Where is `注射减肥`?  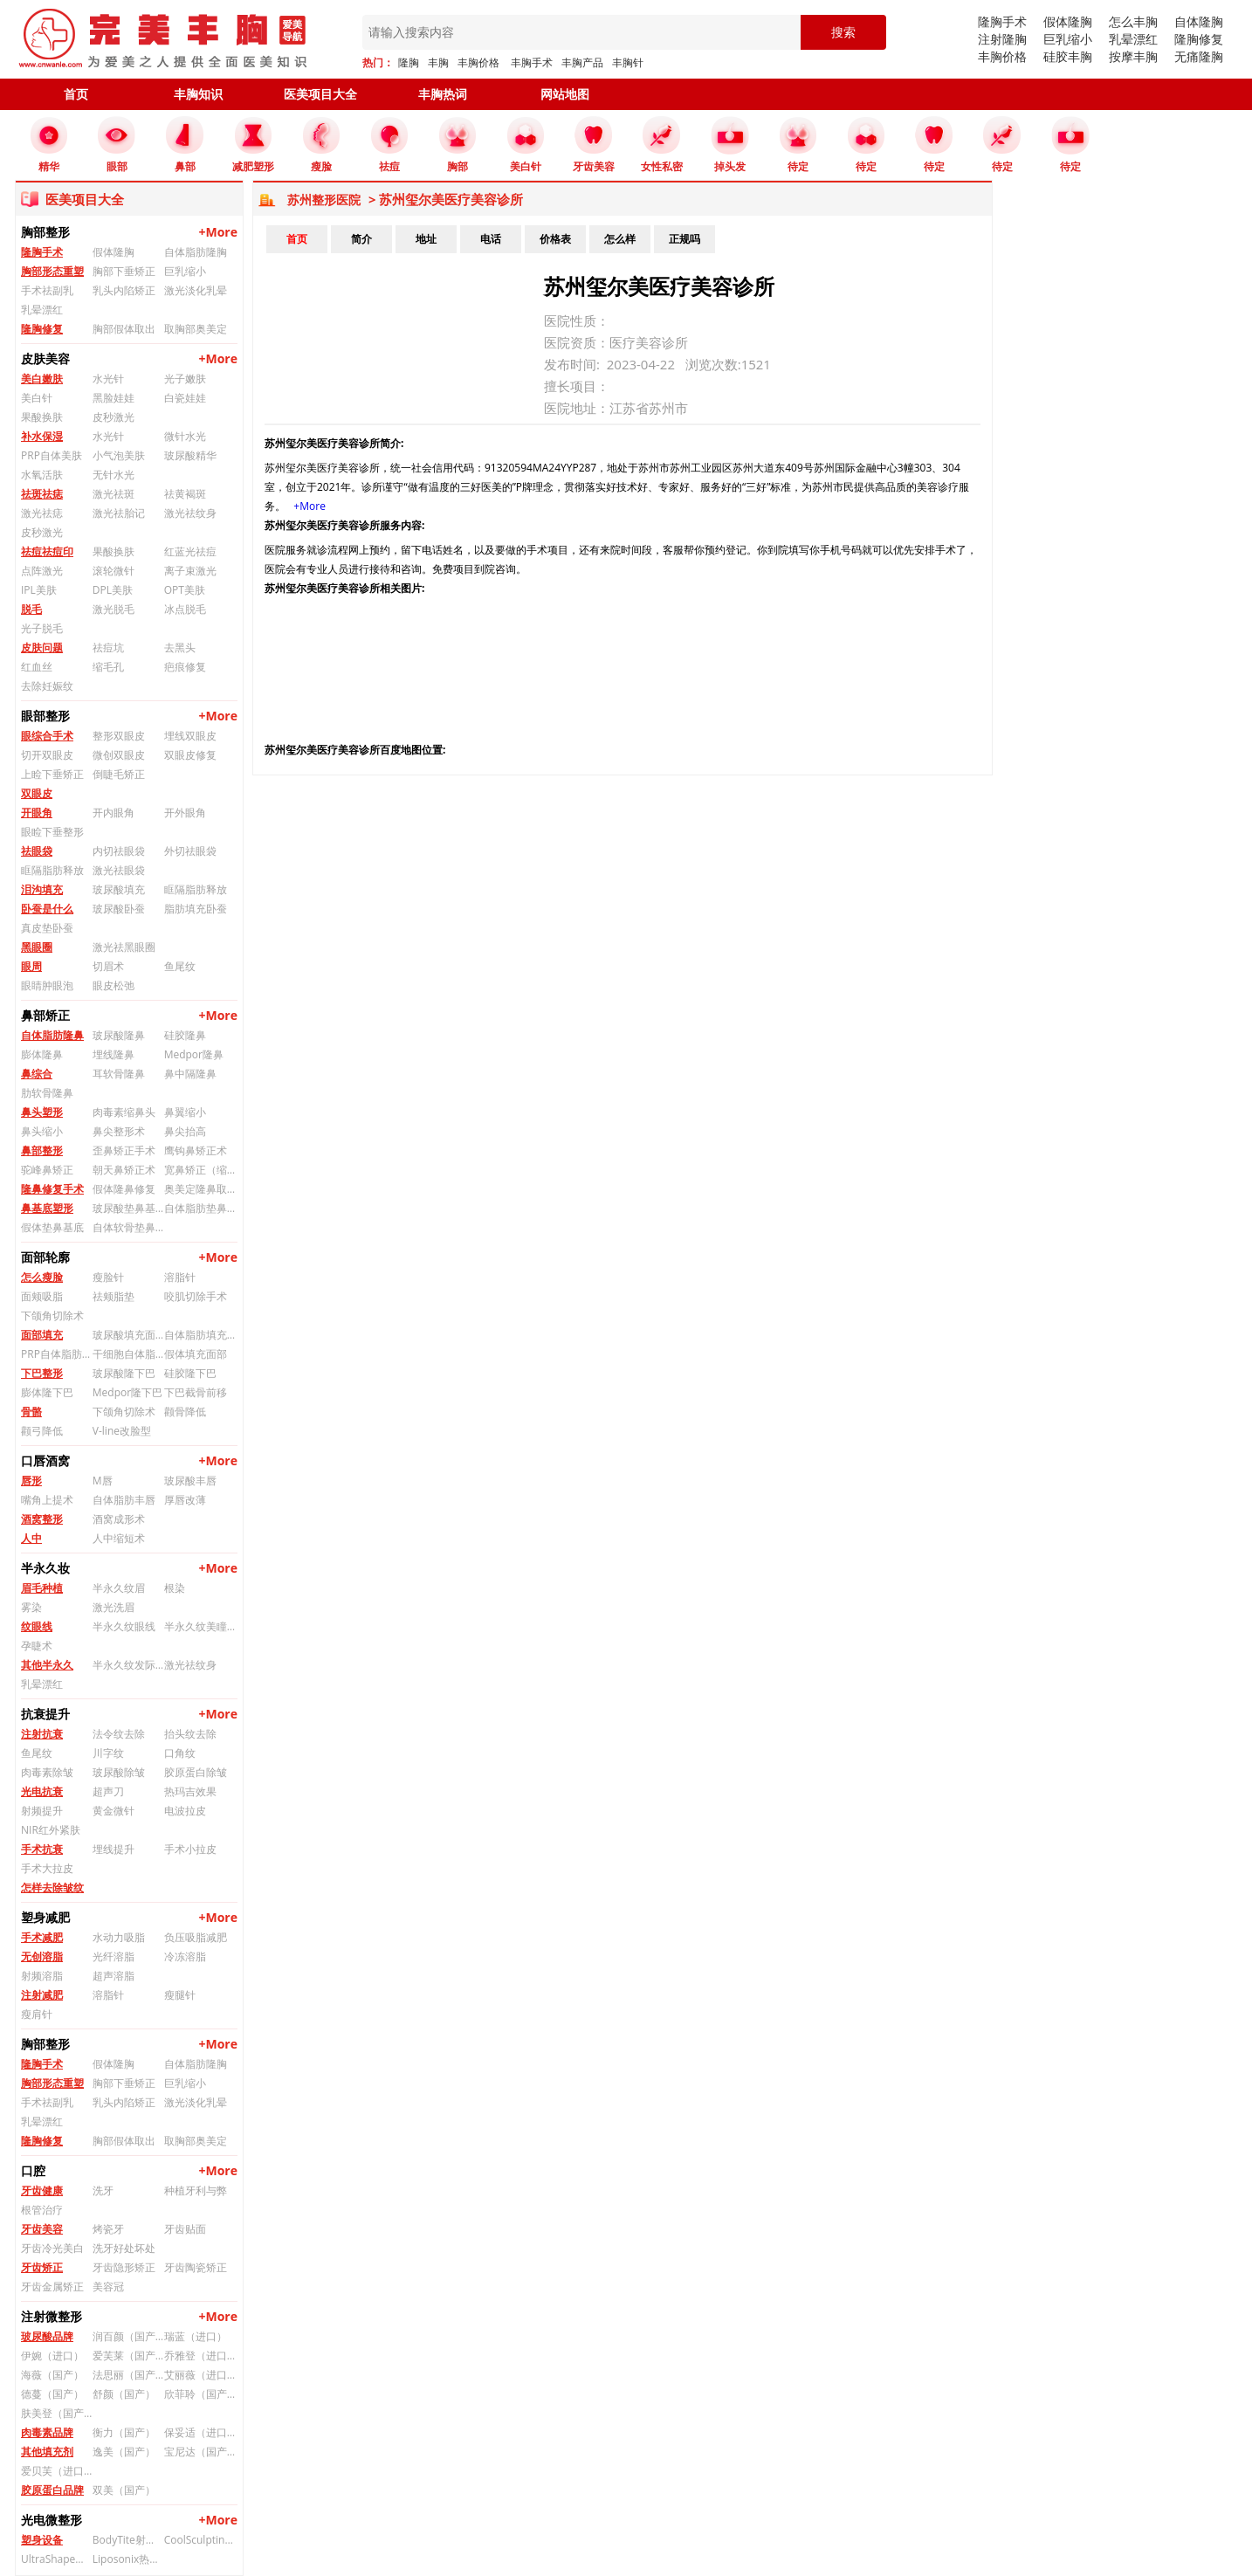
注射减肥 is located at coordinates (42, 1994).